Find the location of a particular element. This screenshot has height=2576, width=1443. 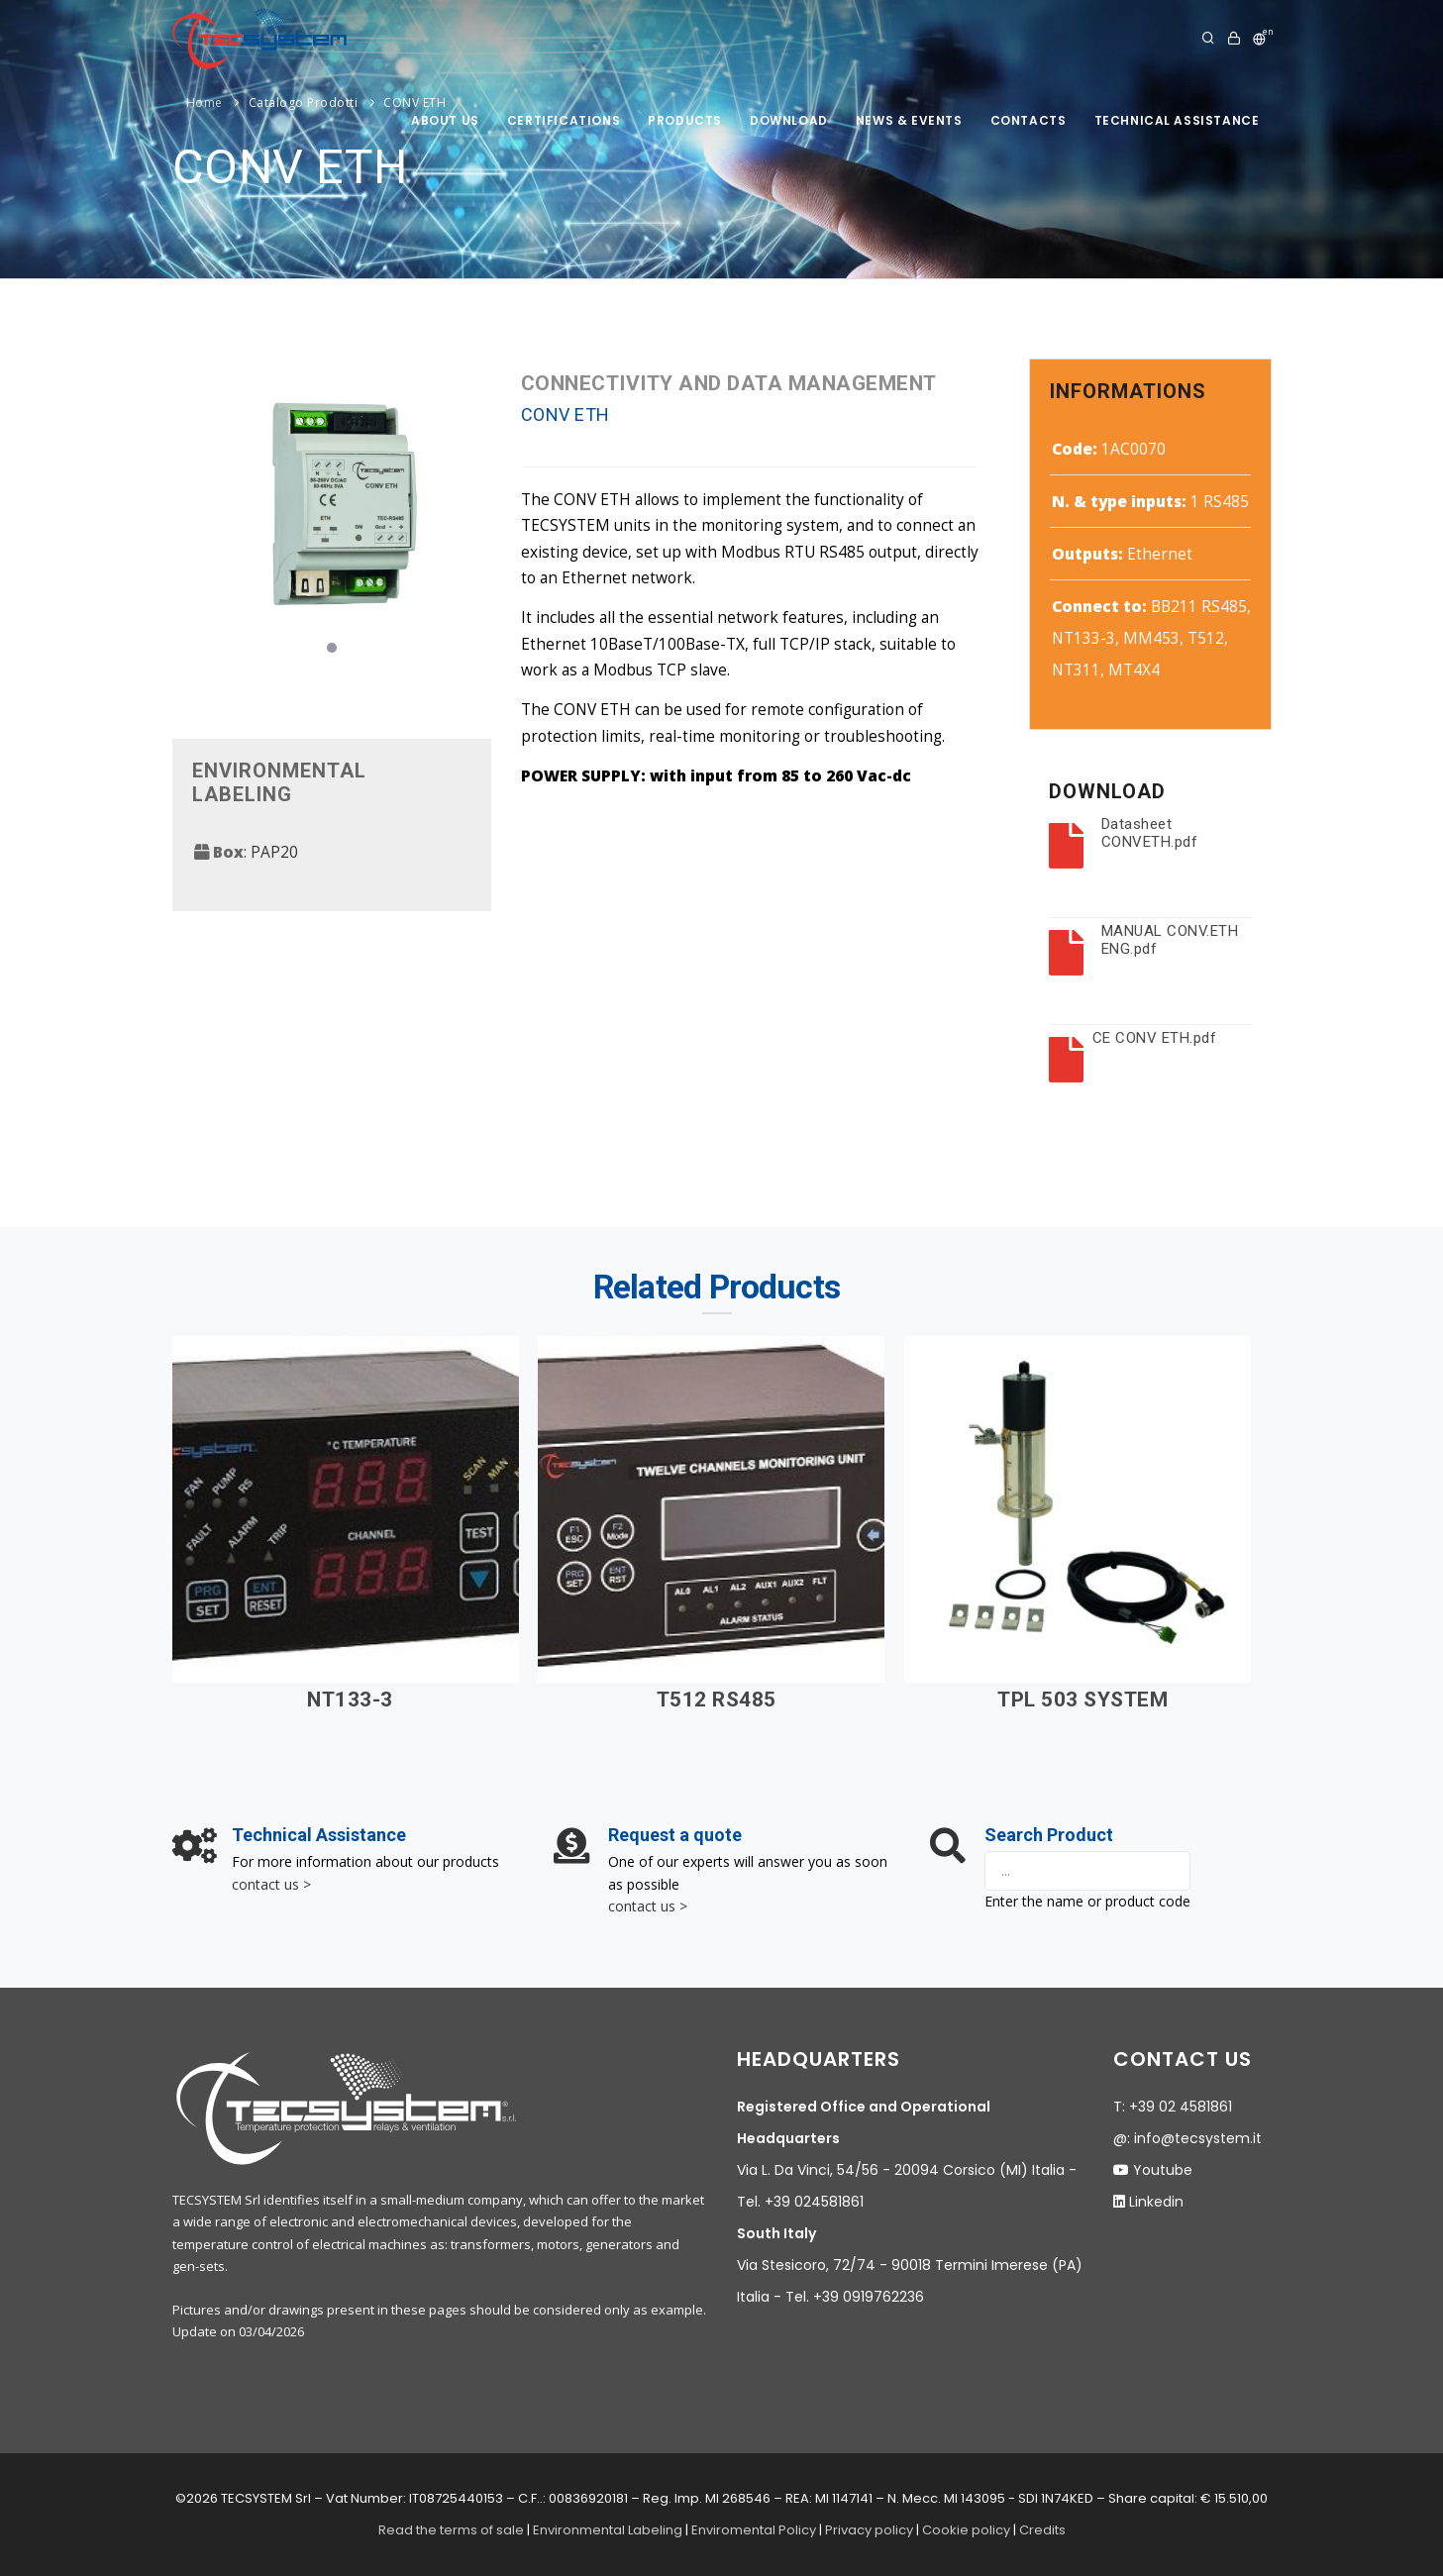

Contacts is located at coordinates (1028, 120).